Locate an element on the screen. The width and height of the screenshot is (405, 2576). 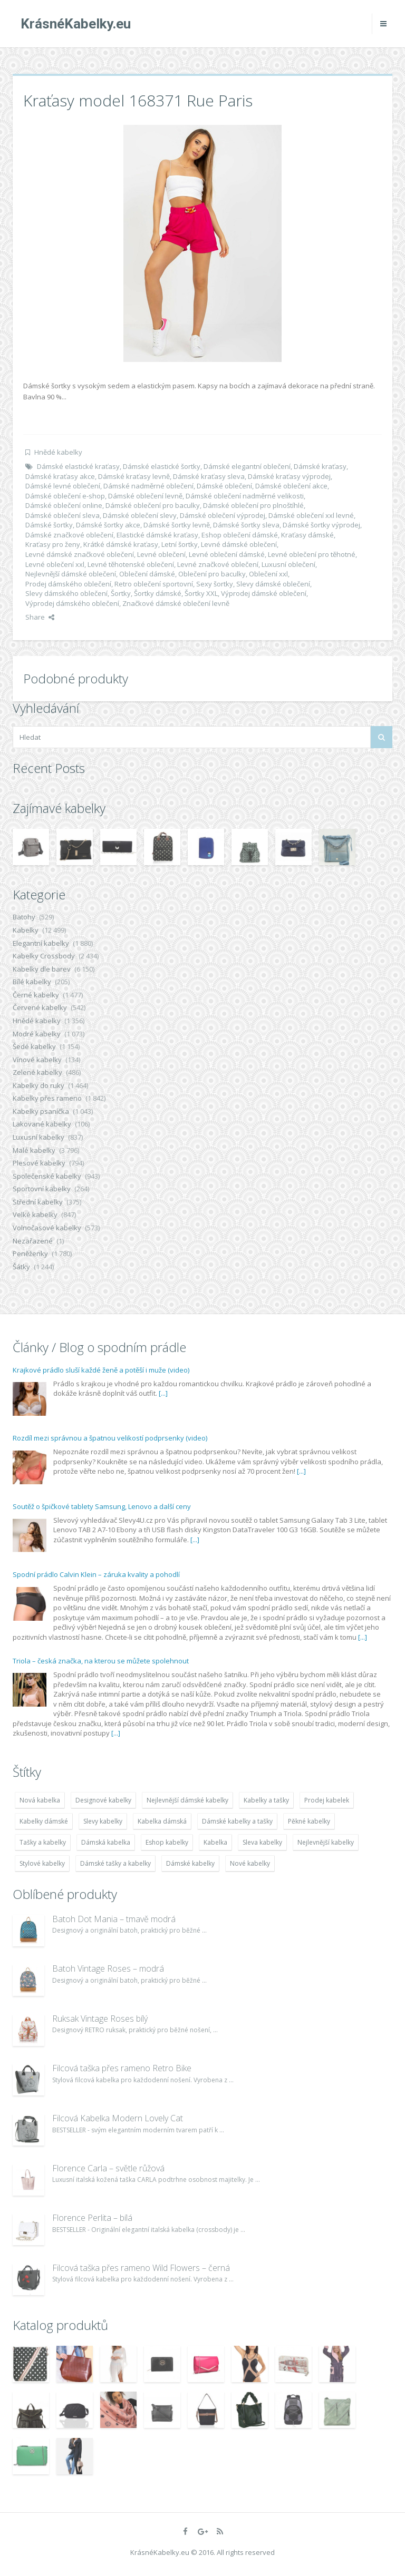
Luxusní kabelky is located at coordinates (38, 1137).